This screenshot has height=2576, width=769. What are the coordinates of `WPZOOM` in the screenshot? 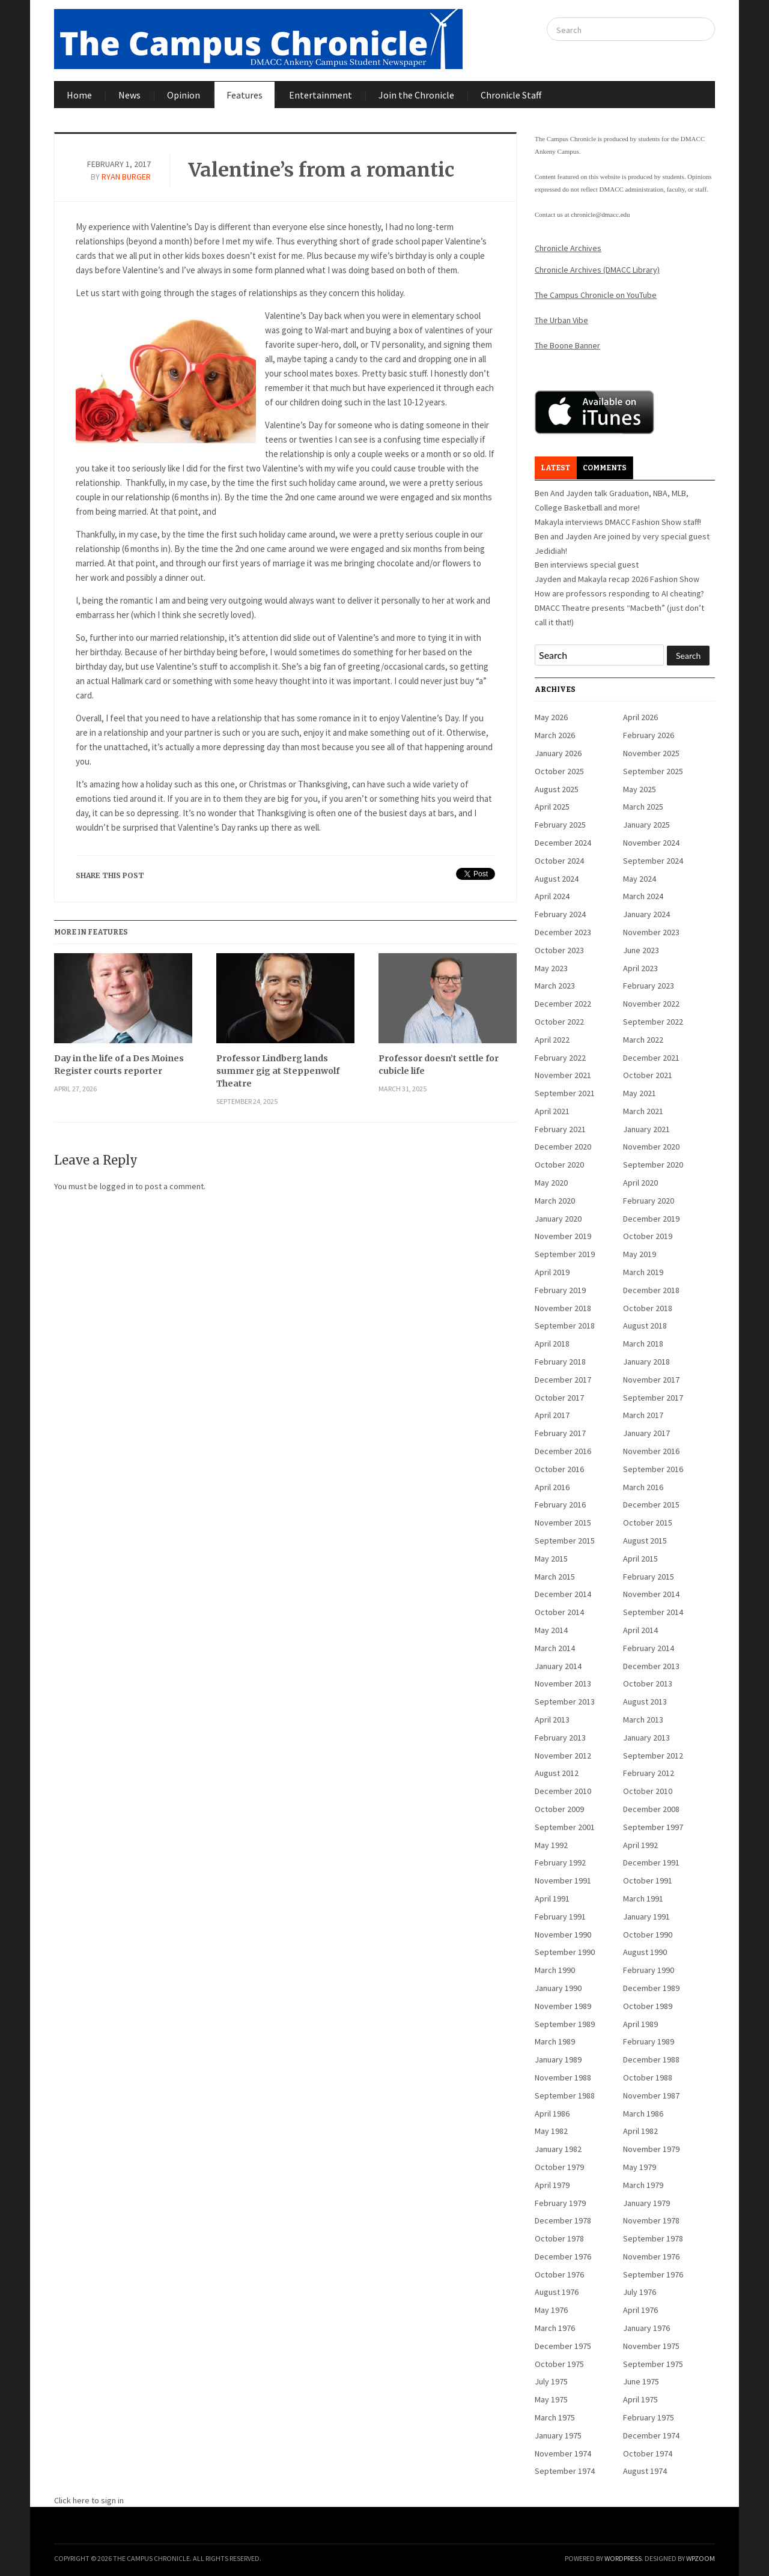 It's located at (700, 2558).